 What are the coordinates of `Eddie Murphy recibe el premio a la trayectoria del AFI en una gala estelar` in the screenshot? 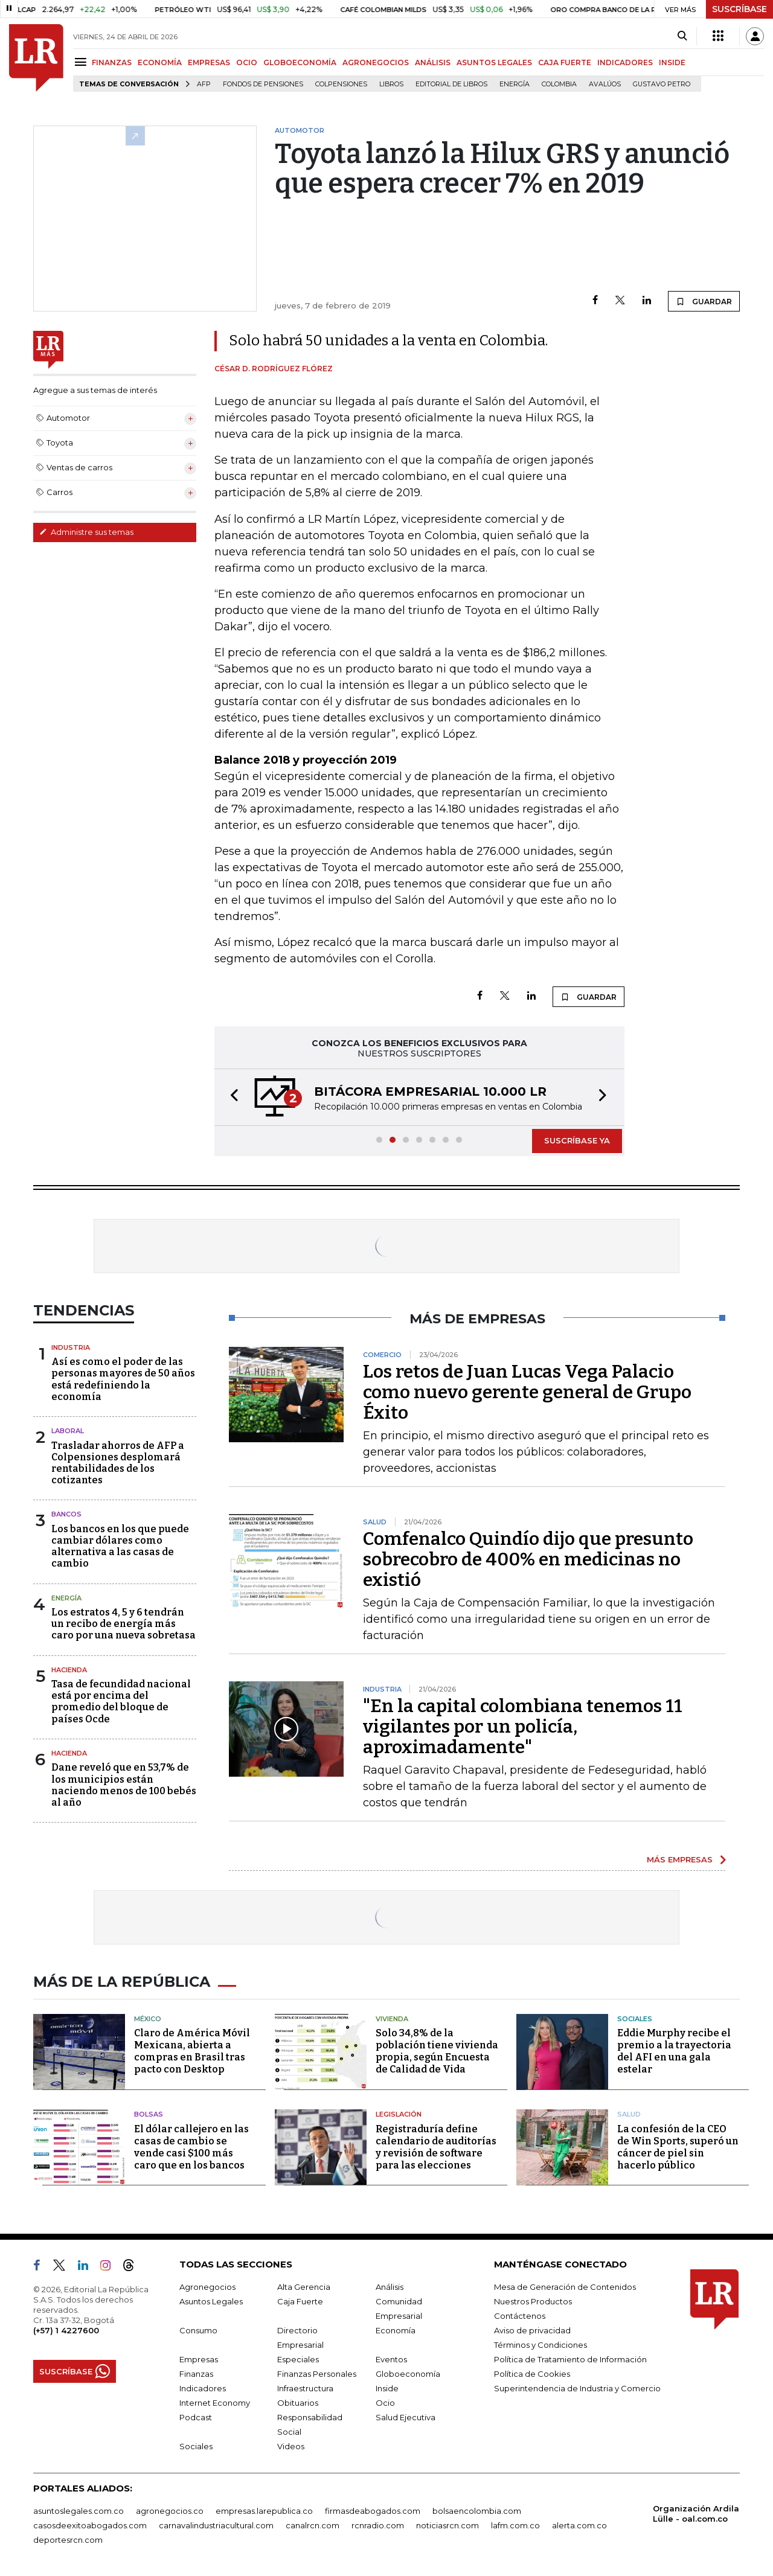 It's located at (674, 2051).